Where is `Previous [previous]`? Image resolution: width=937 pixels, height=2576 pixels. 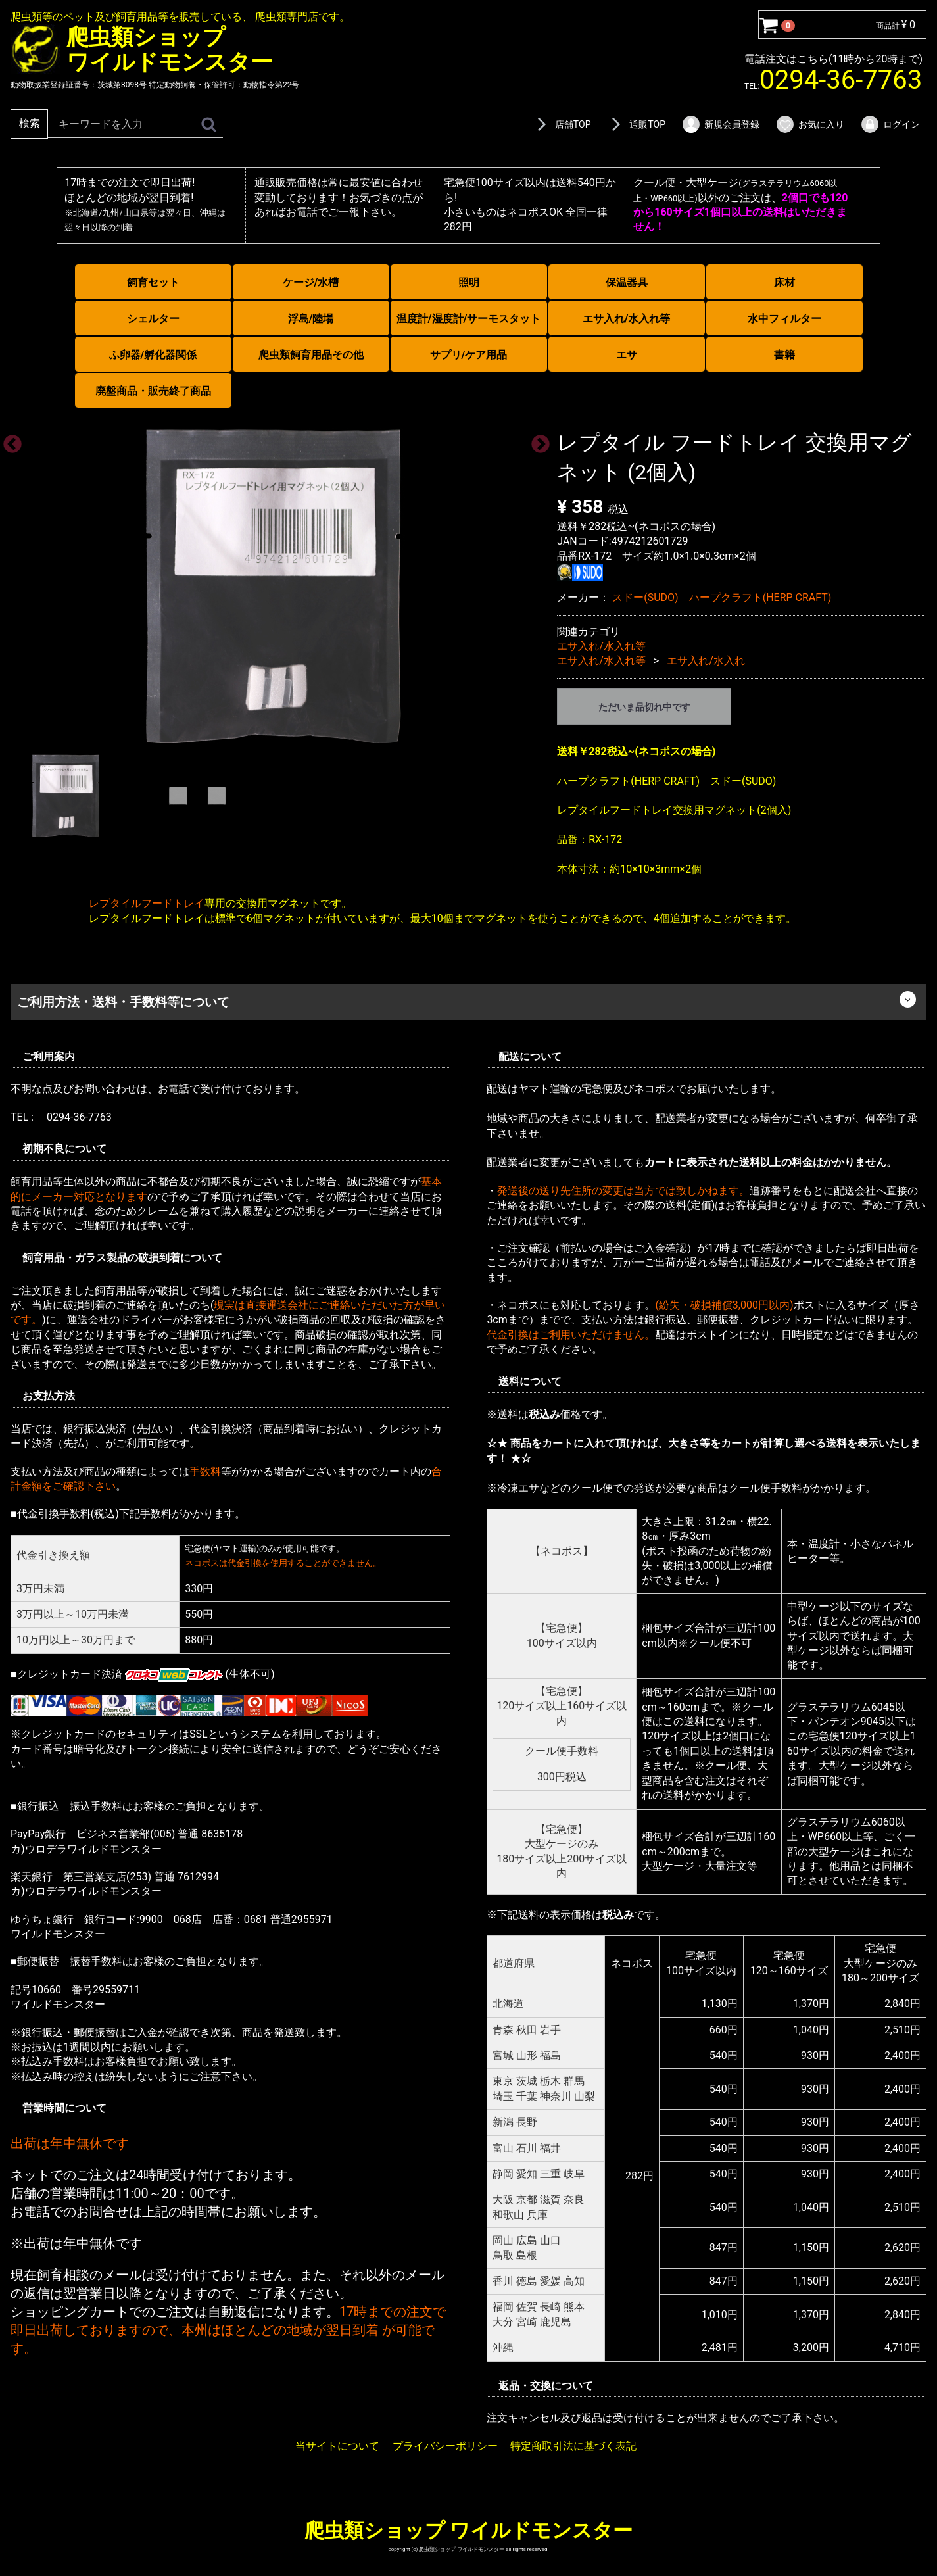
Previous [previous] is located at coordinates (8, 440).